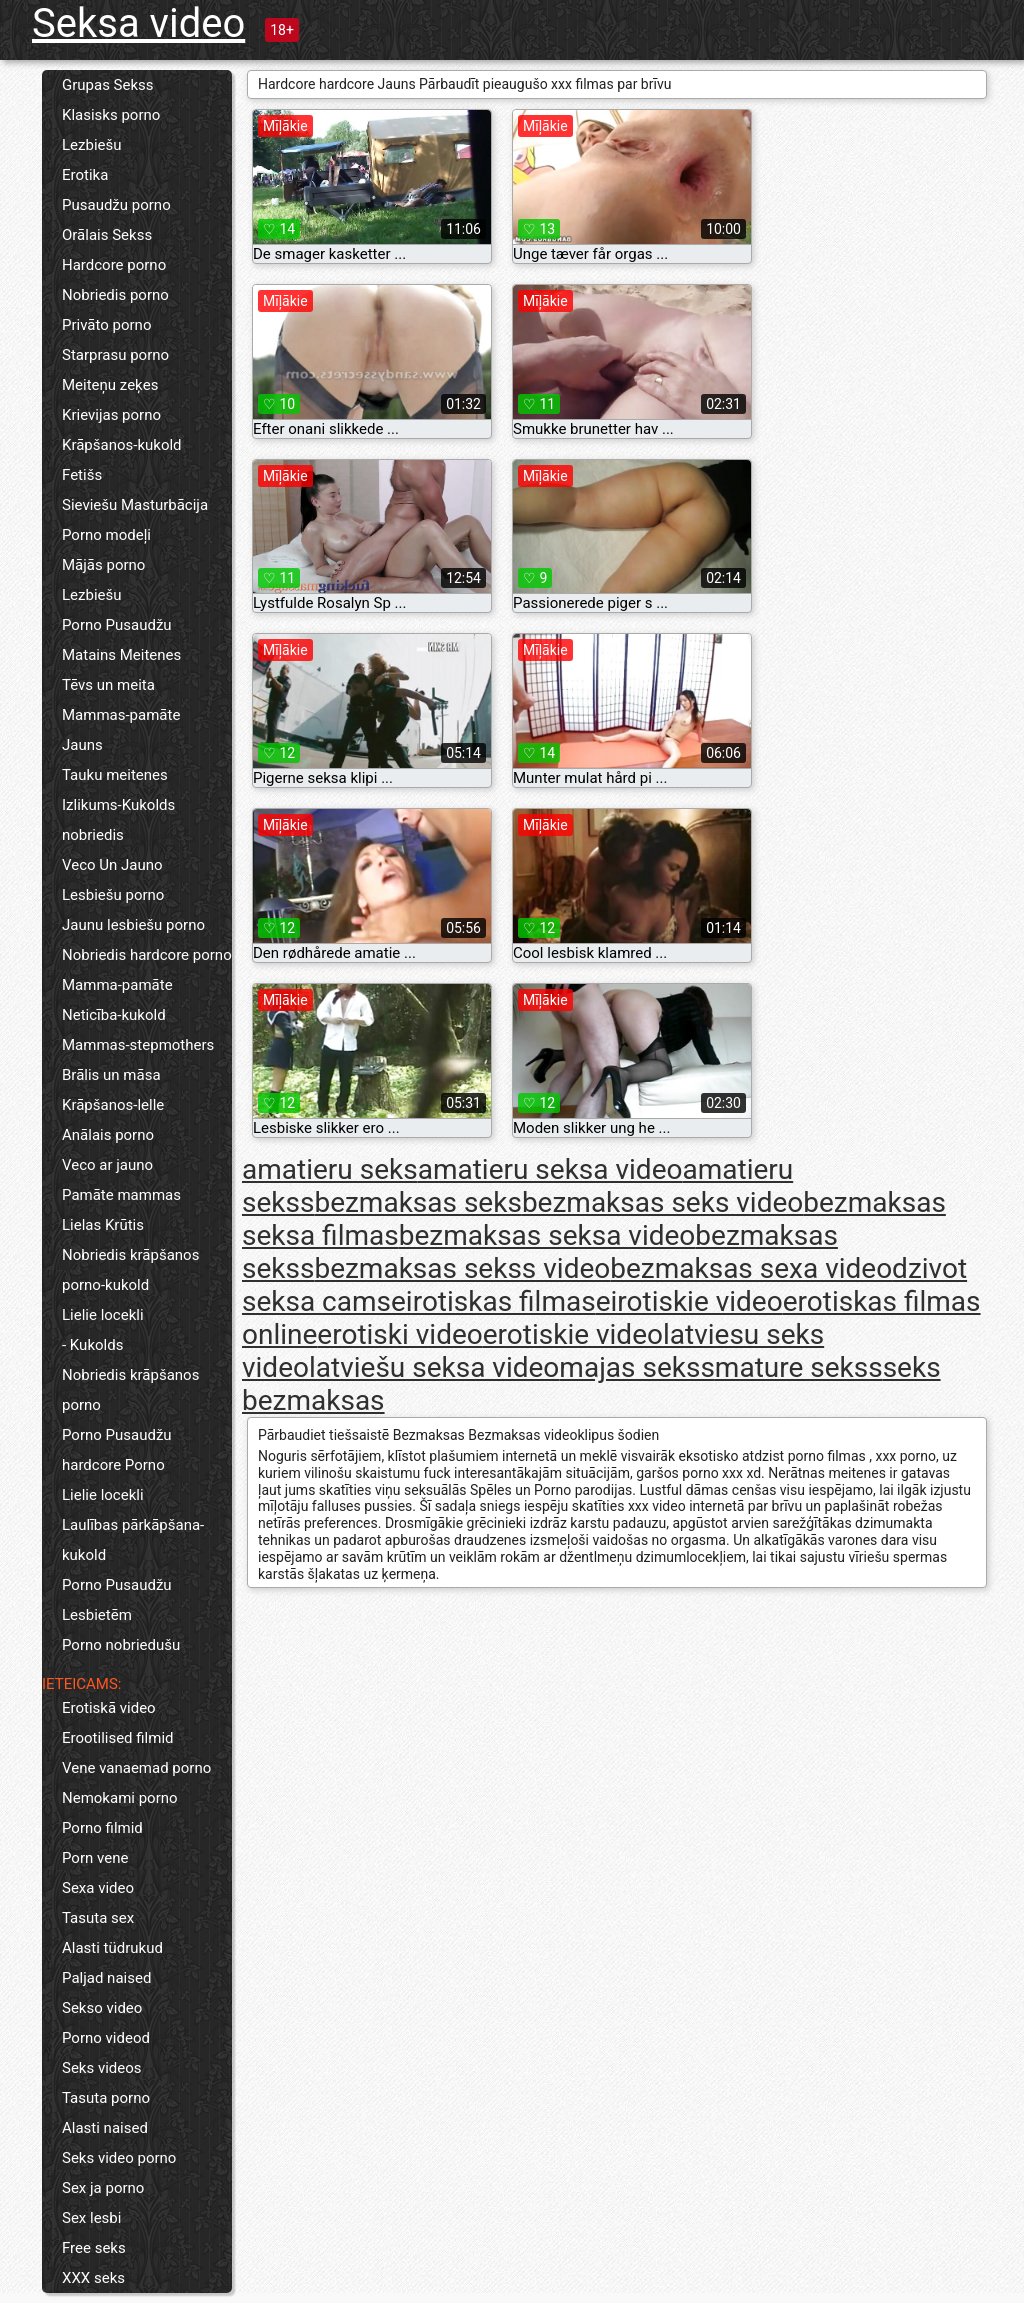 This screenshot has width=1024, height=2313. Describe the element at coordinates (103, 1225) in the screenshot. I see `Lielas Krūtis` at that location.